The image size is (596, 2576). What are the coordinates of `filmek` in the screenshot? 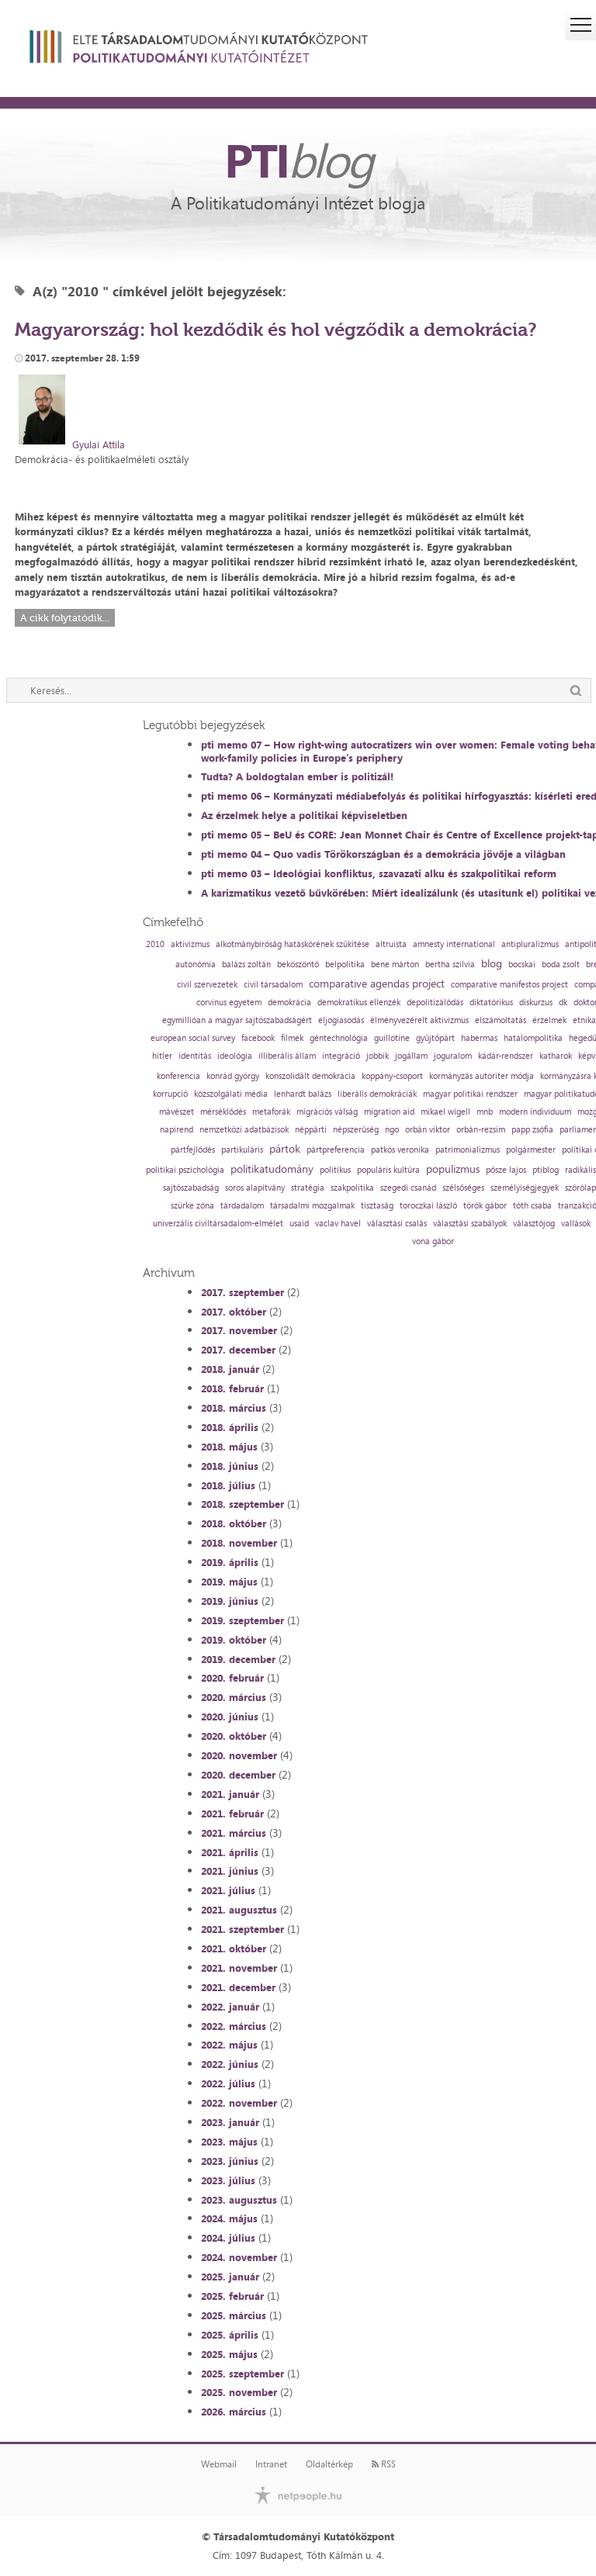 It's located at (292, 1038).